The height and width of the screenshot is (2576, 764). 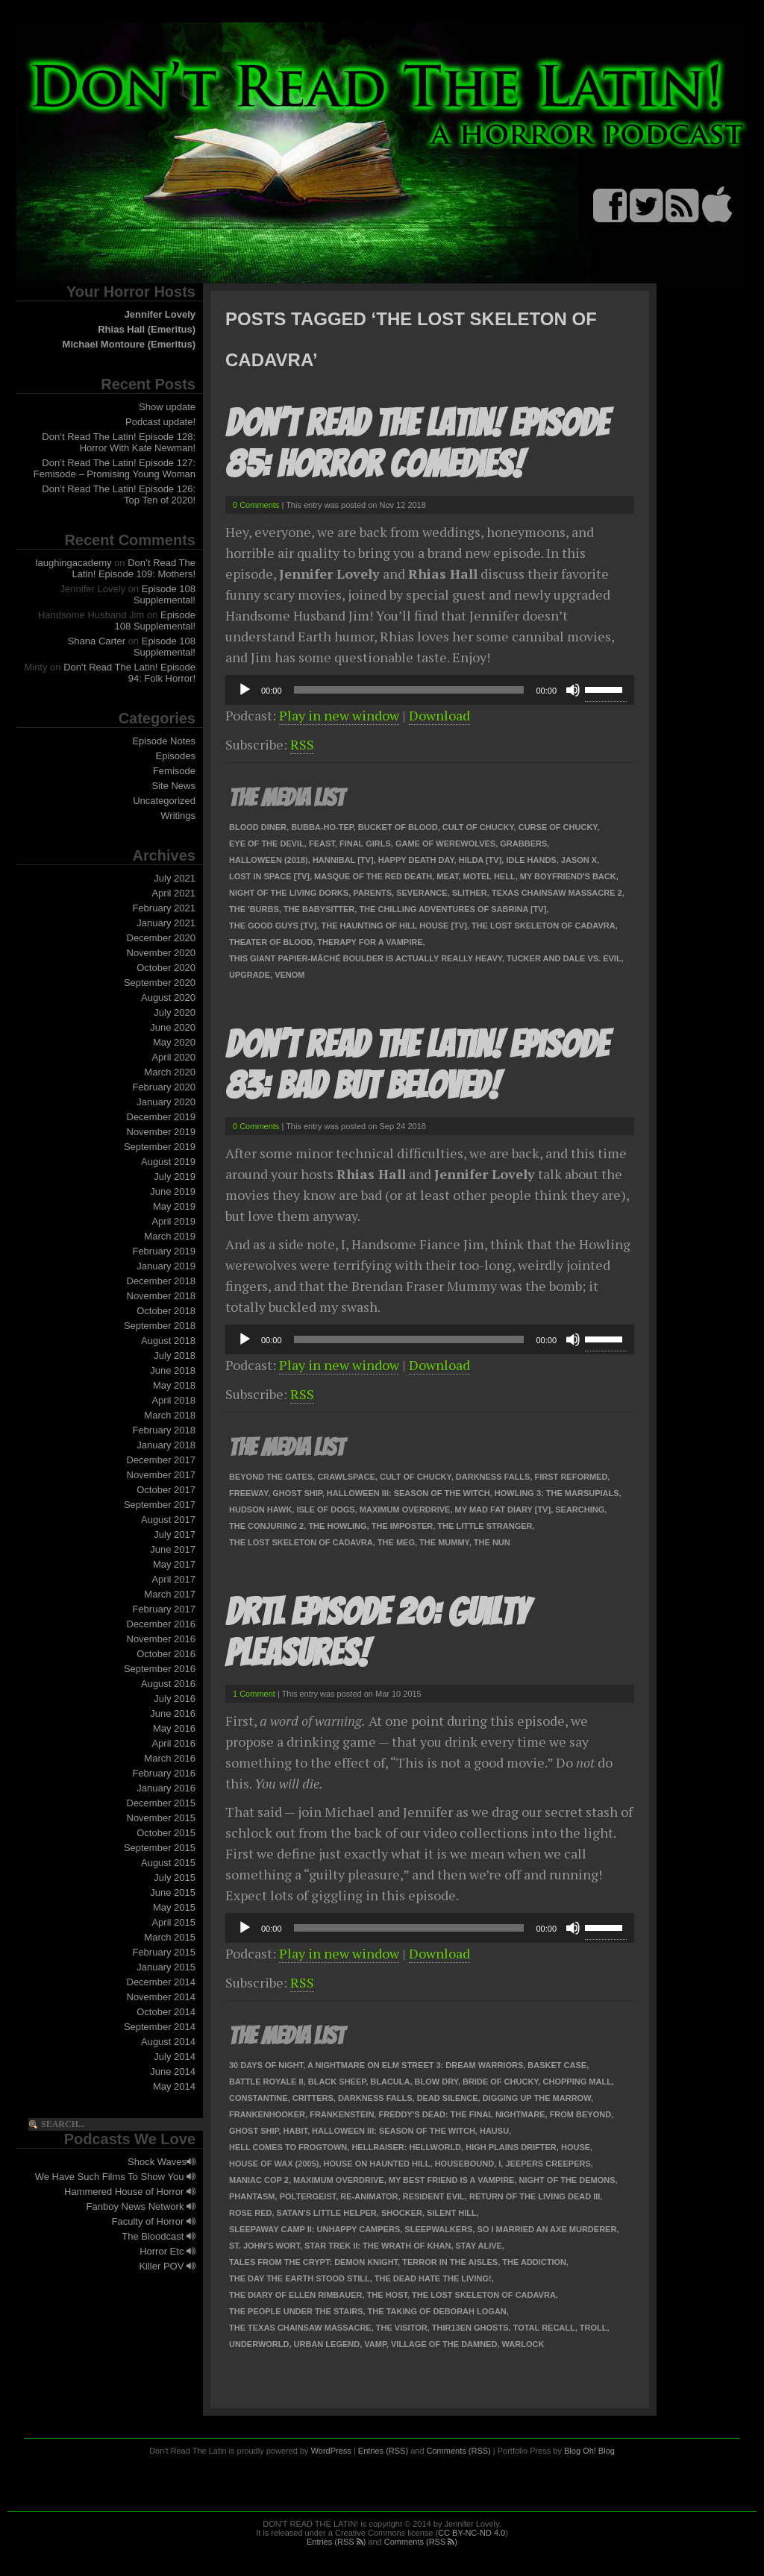 I want to click on Hausu, so click(x=494, y=2130).